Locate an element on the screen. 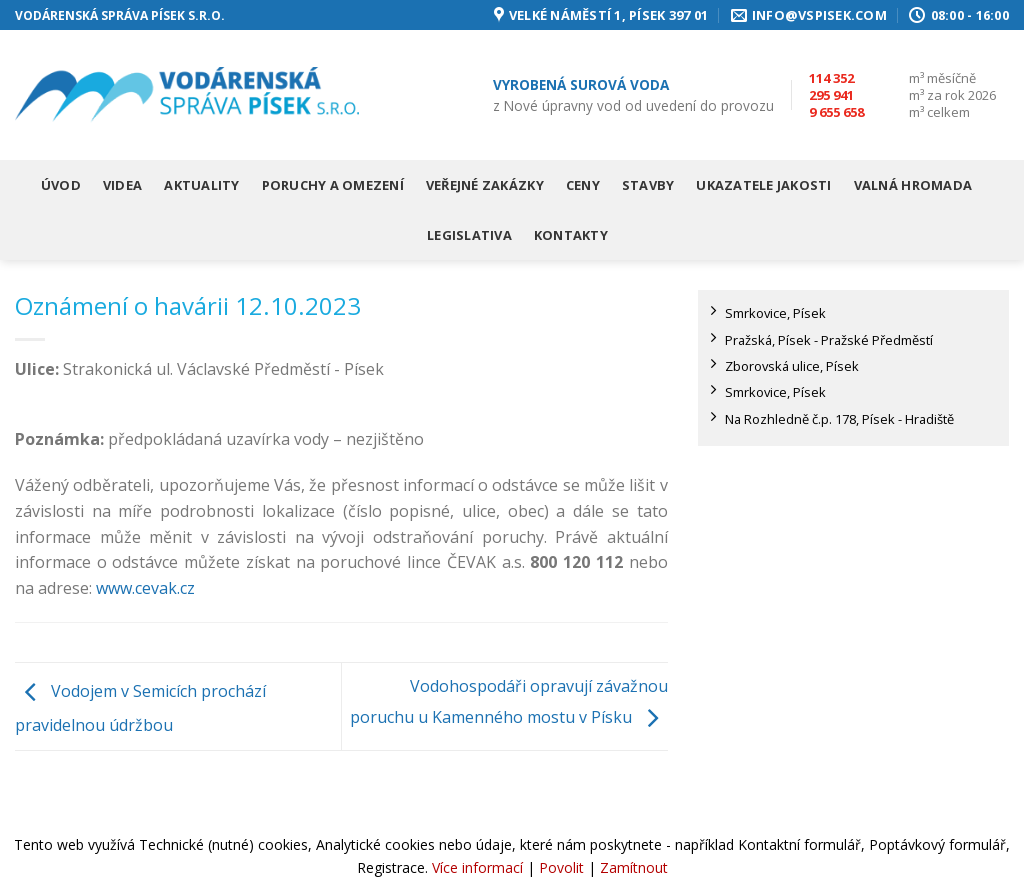  www.cevak.cz is located at coordinates (145, 588).